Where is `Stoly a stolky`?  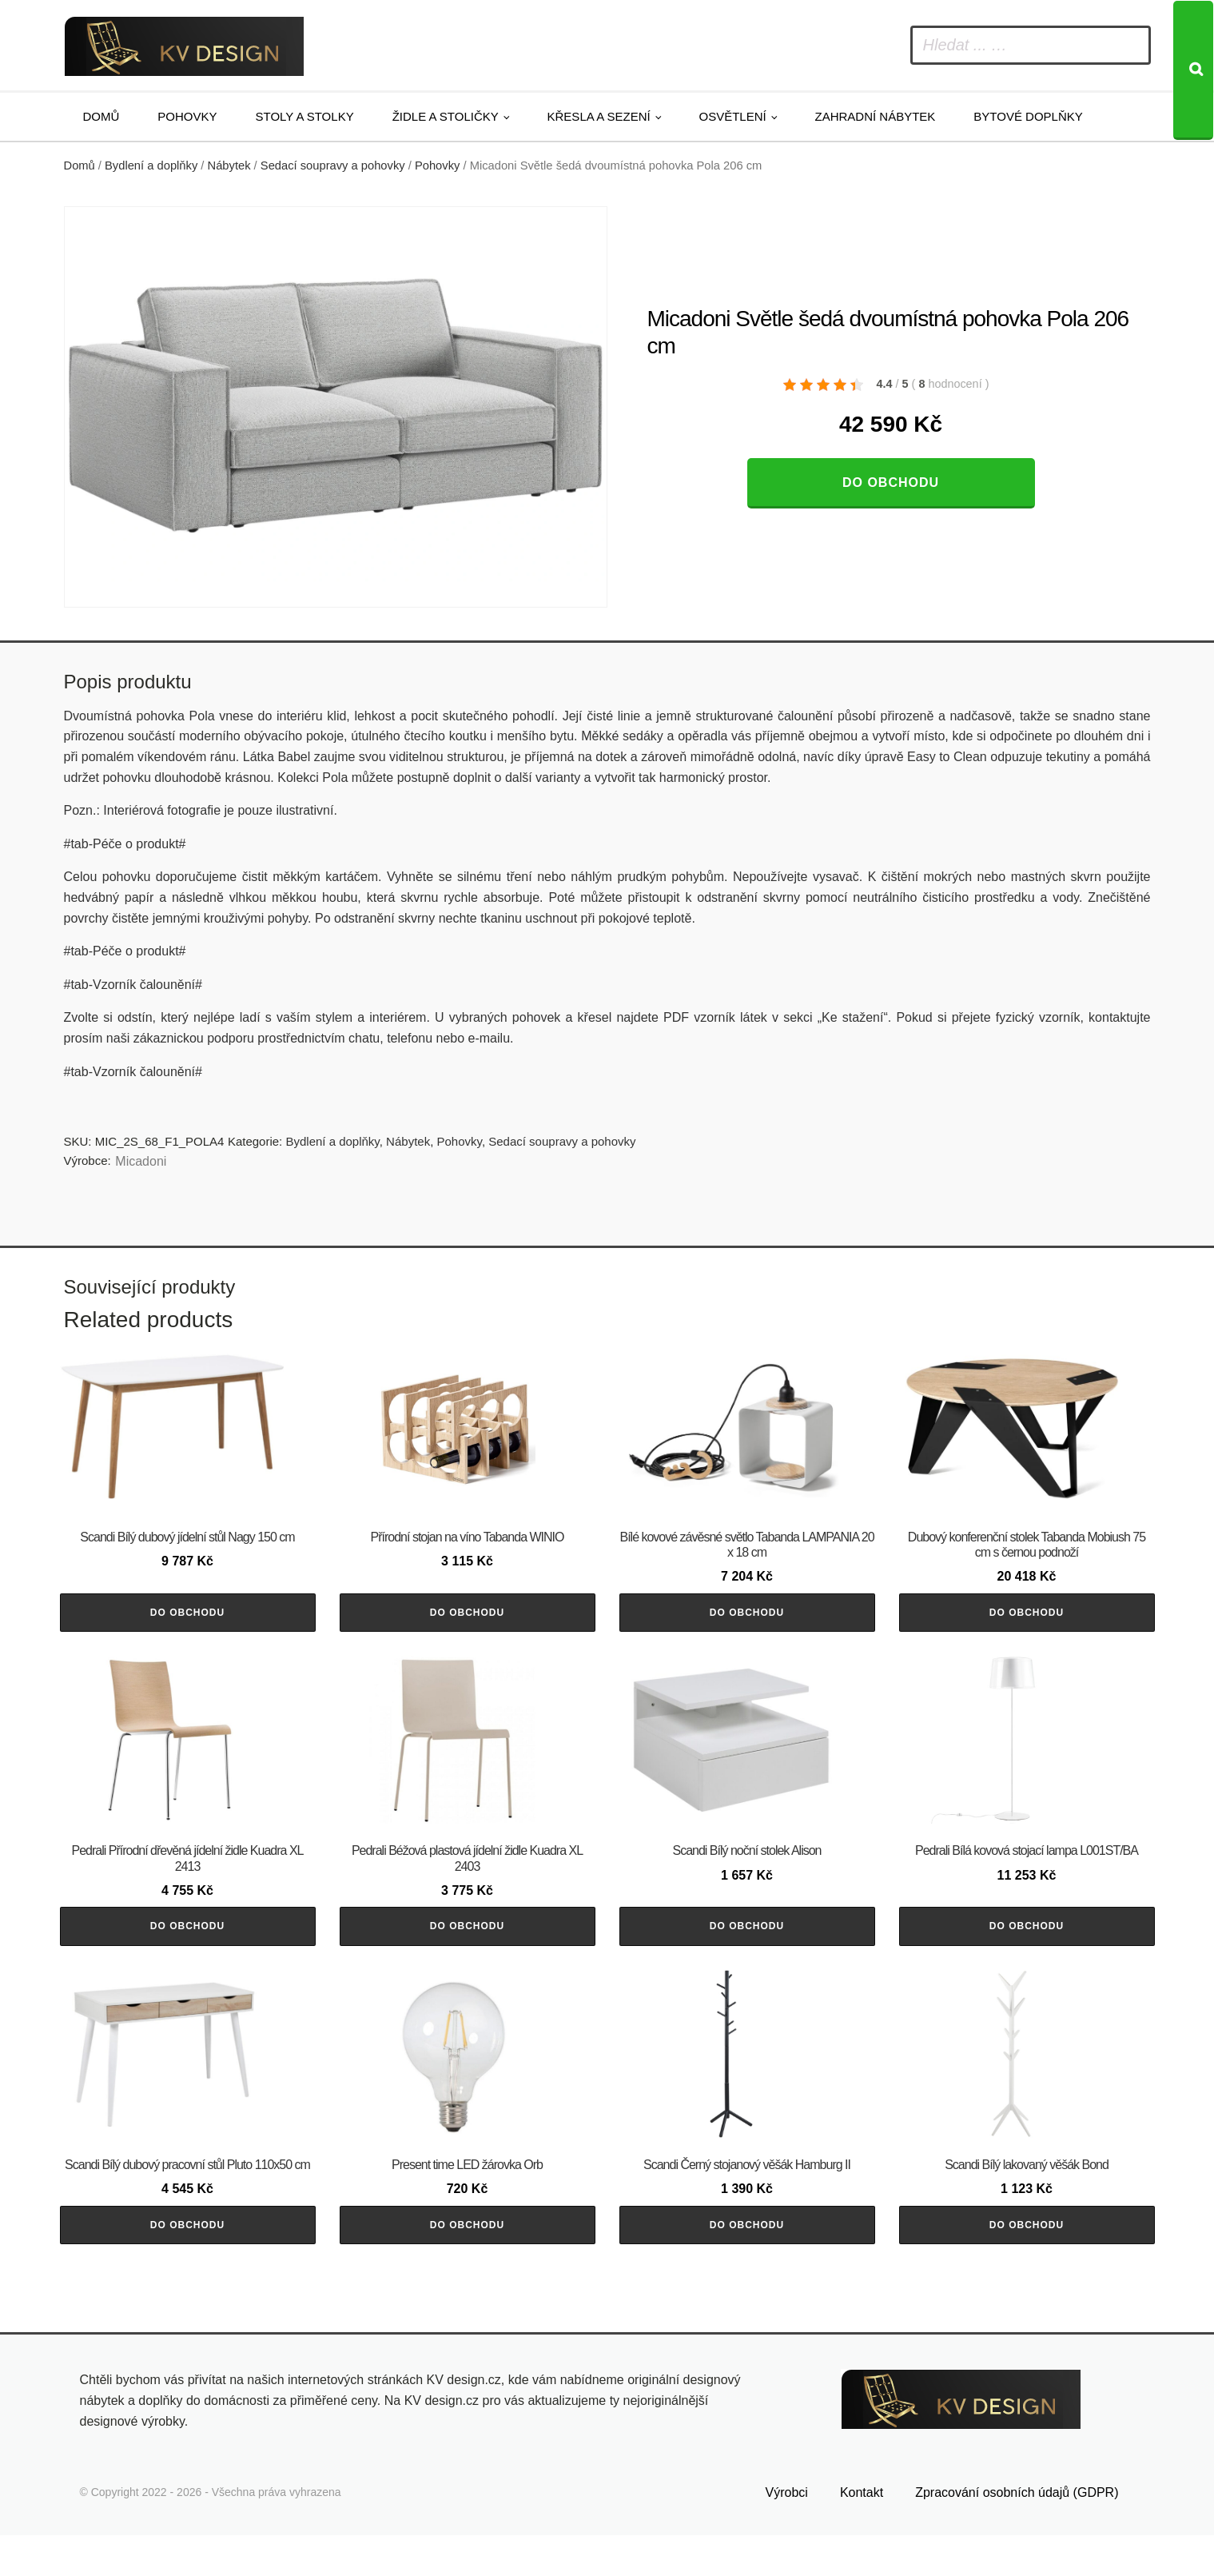 Stoly a stolky is located at coordinates (305, 116).